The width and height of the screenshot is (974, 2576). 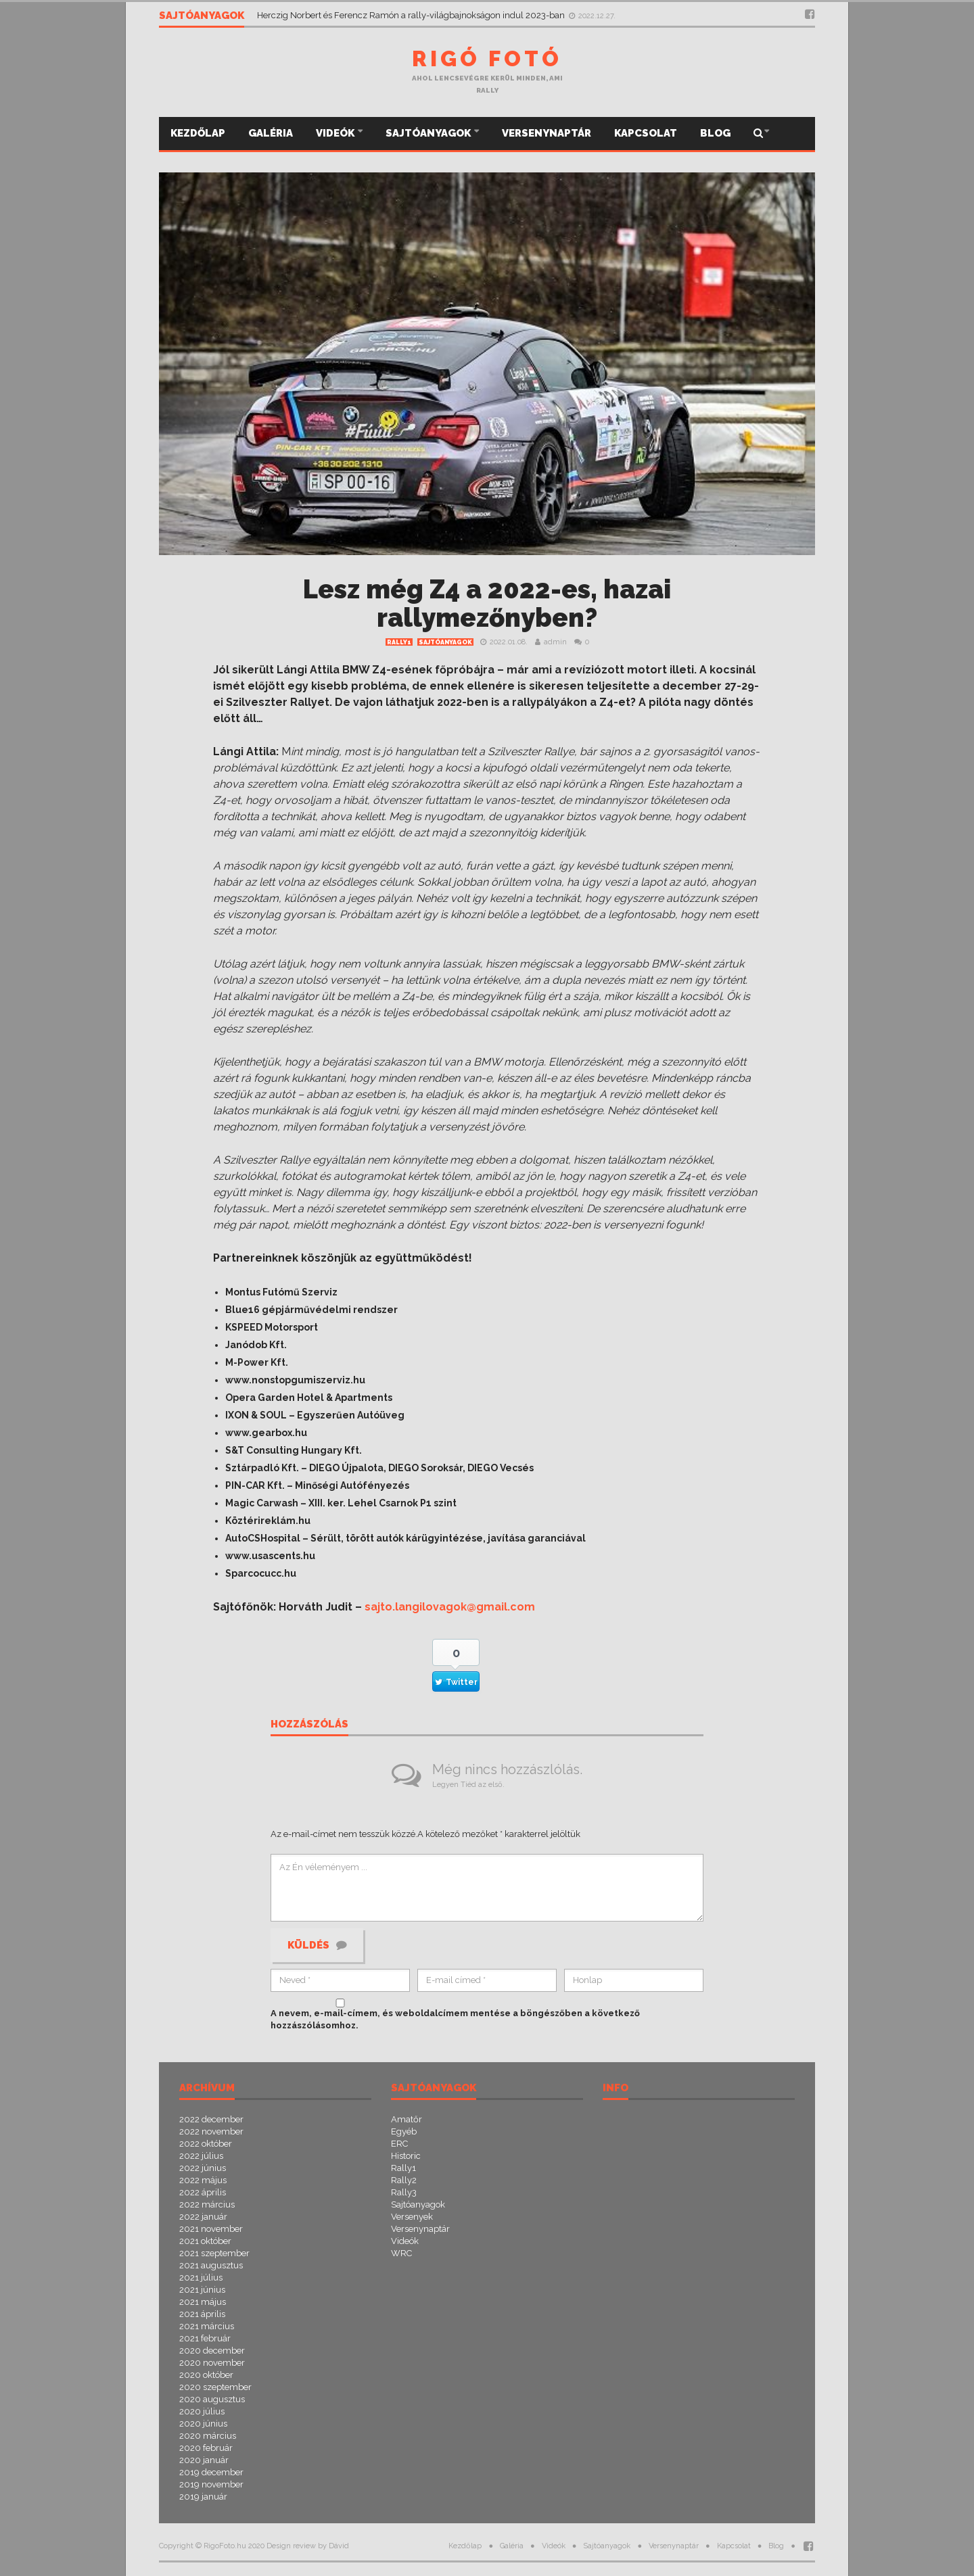 What do you see at coordinates (211, 2265) in the screenshot?
I see `2021 augusztus` at bounding box center [211, 2265].